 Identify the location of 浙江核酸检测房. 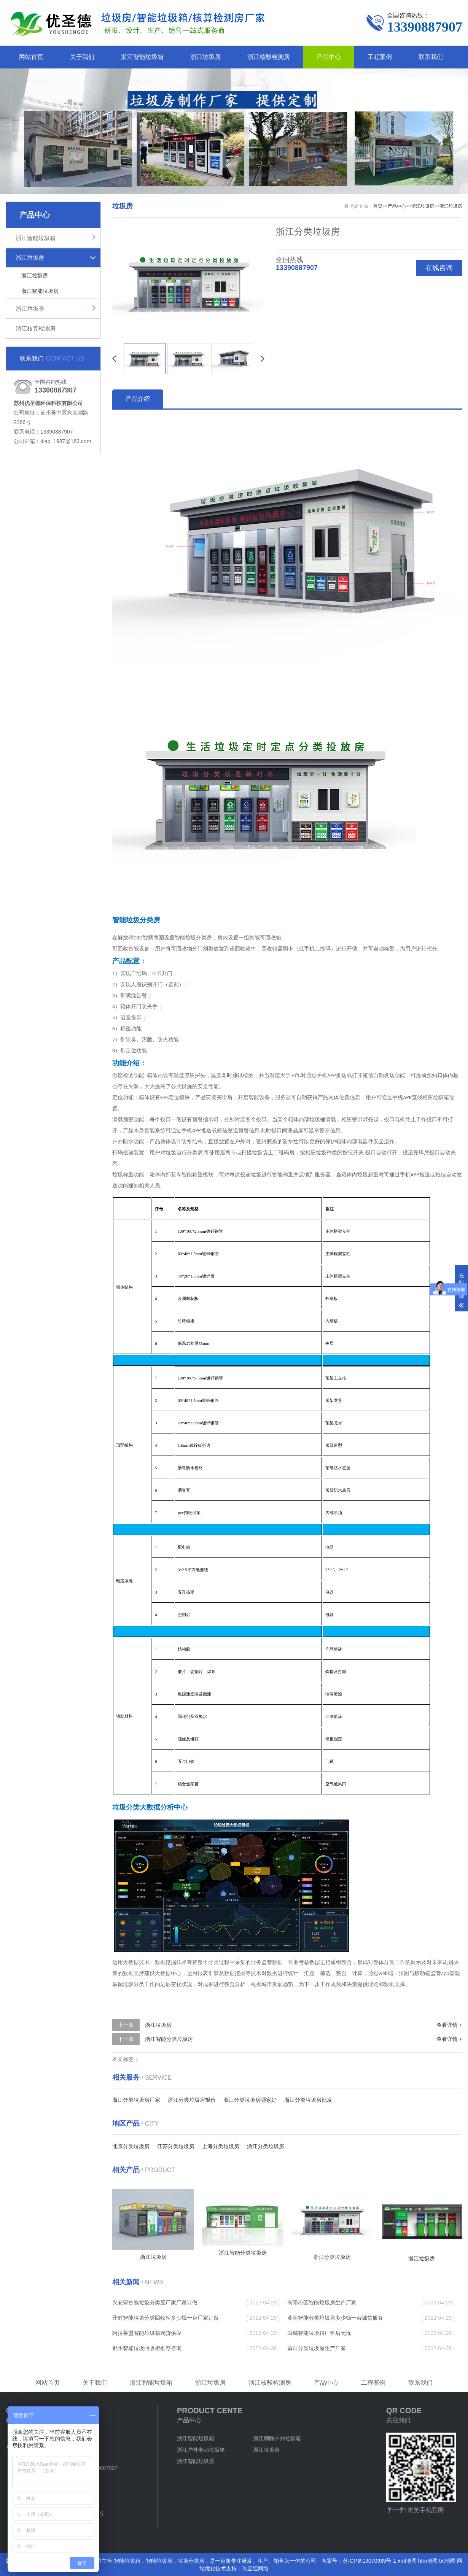
(268, 57).